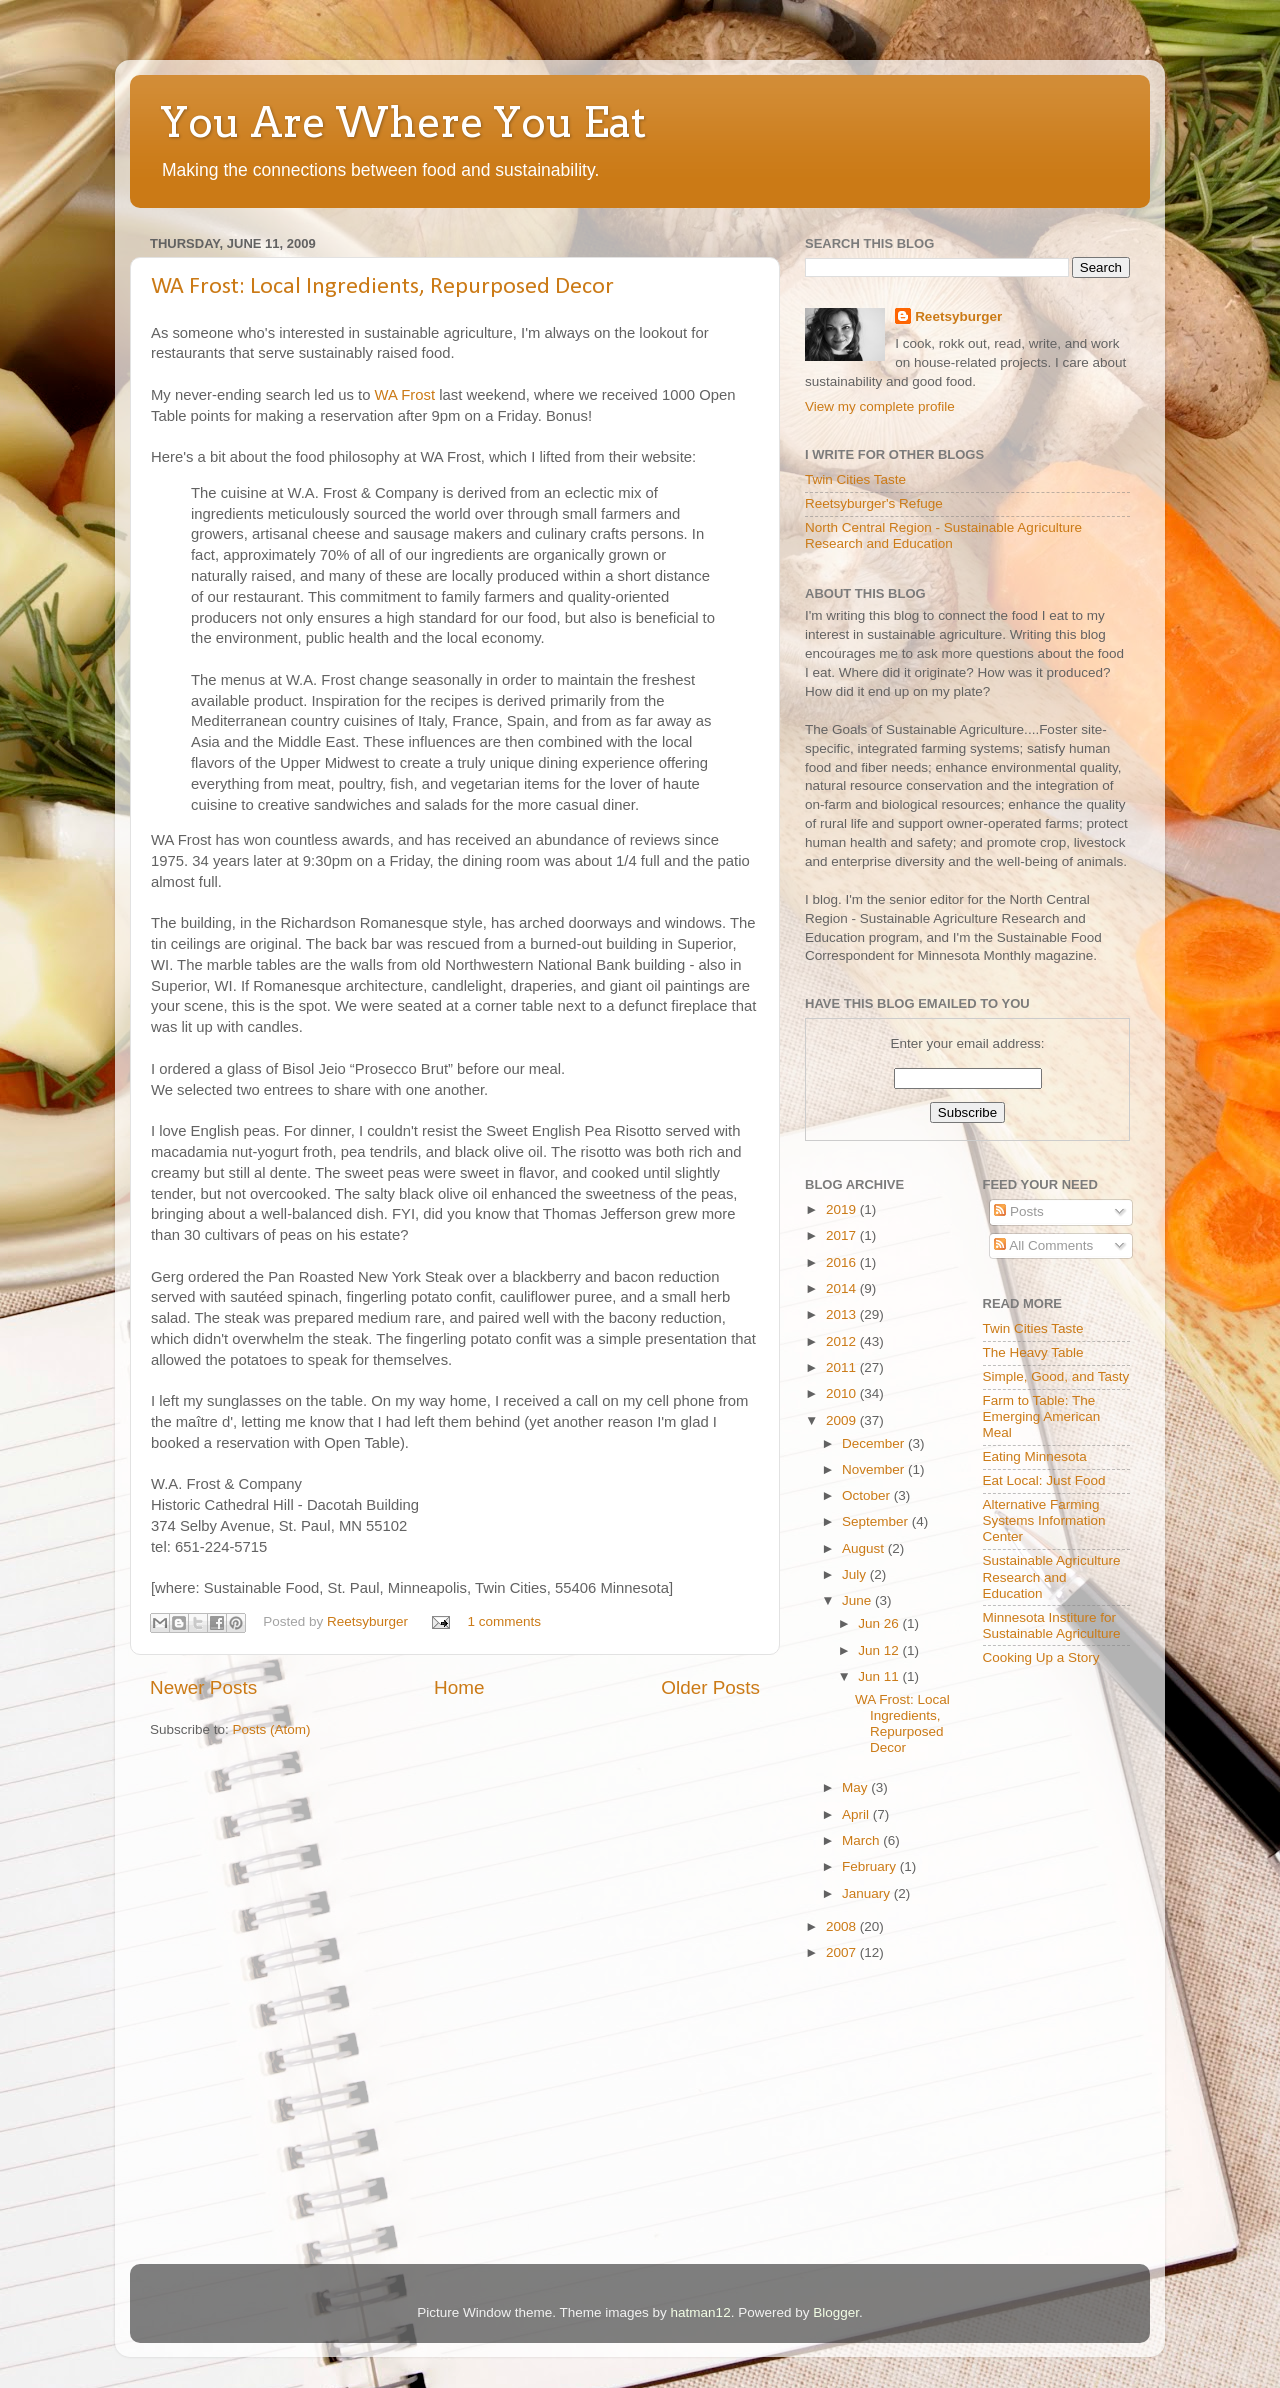 The height and width of the screenshot is (2388, 1280). What do you see at coordinates (1052, 1625) in the screenshot?
I see `Minnesota Institure for Sustainable Agriculture` at bounding box center [1052, 1625].